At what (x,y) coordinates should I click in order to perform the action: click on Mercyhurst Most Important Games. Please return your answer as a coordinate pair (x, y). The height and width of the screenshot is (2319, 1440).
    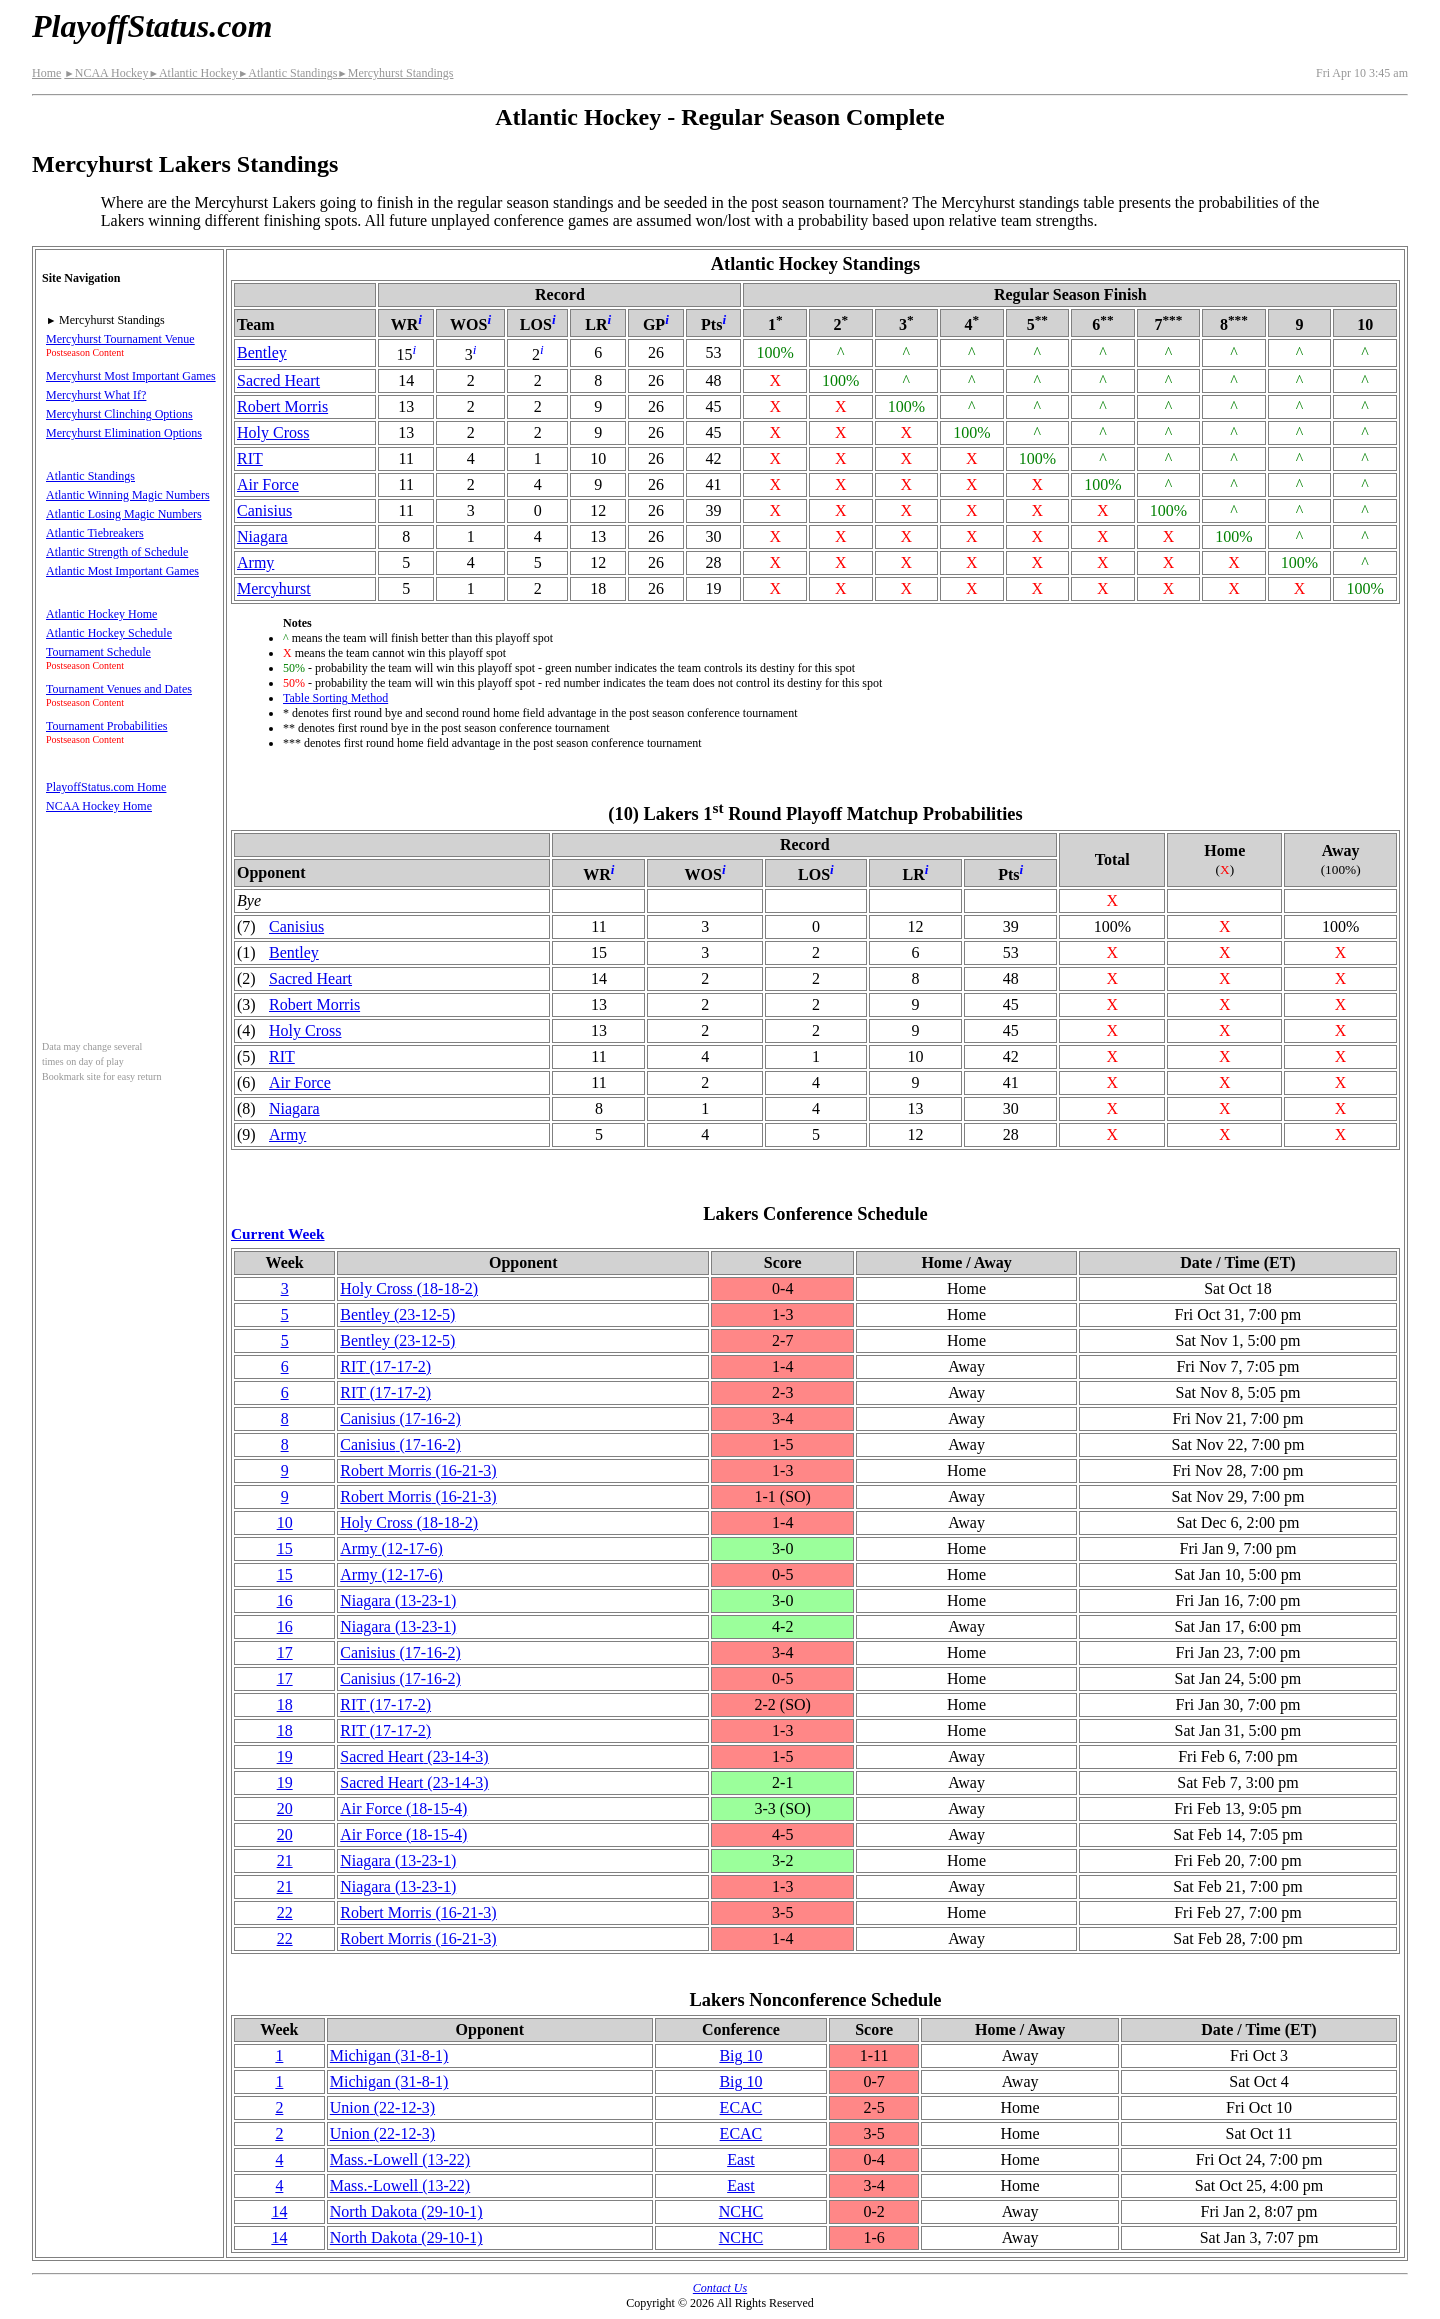
    Looking at the image, I should click on (131, 376).